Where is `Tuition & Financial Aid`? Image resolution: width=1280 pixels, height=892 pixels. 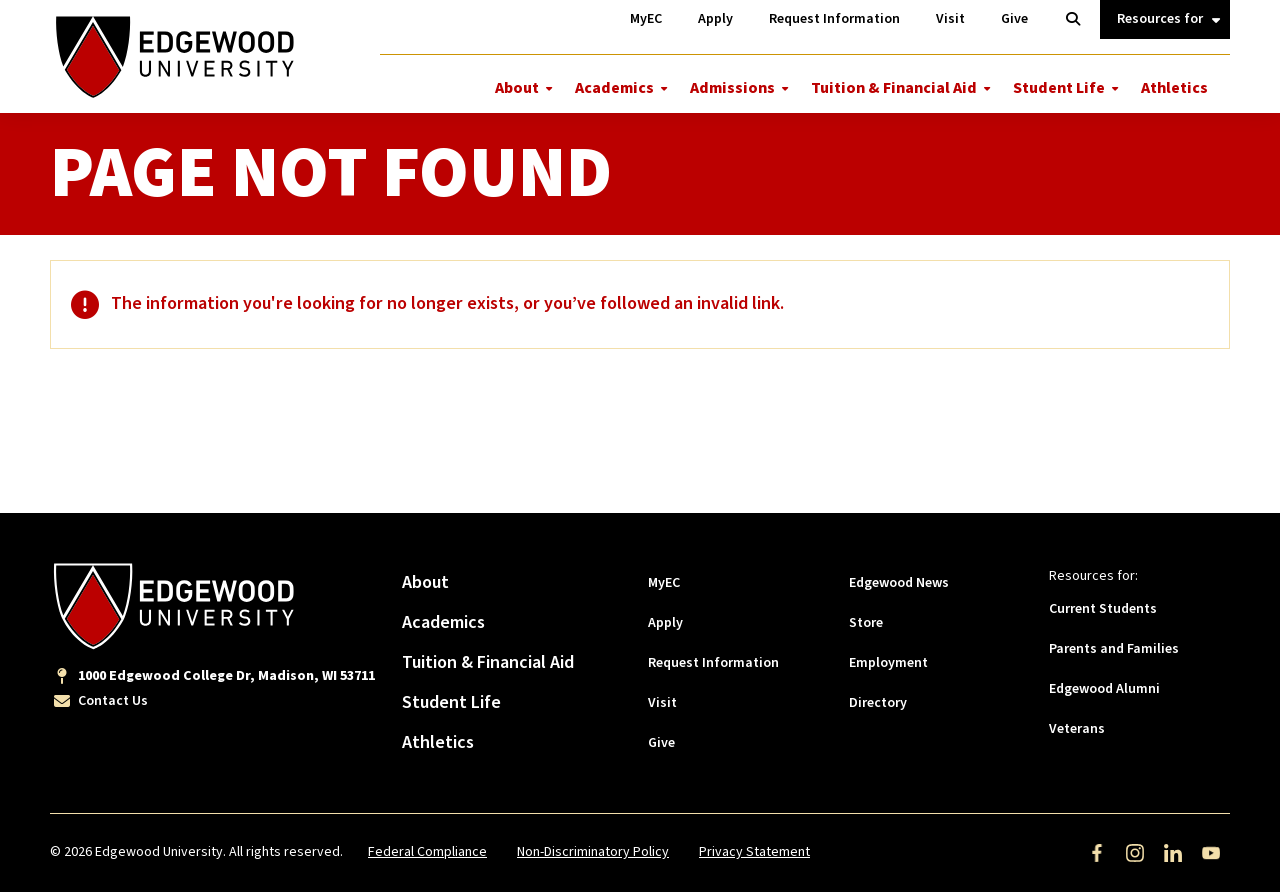
Tuition & Financial Aid is located at coordinates (894, 88).